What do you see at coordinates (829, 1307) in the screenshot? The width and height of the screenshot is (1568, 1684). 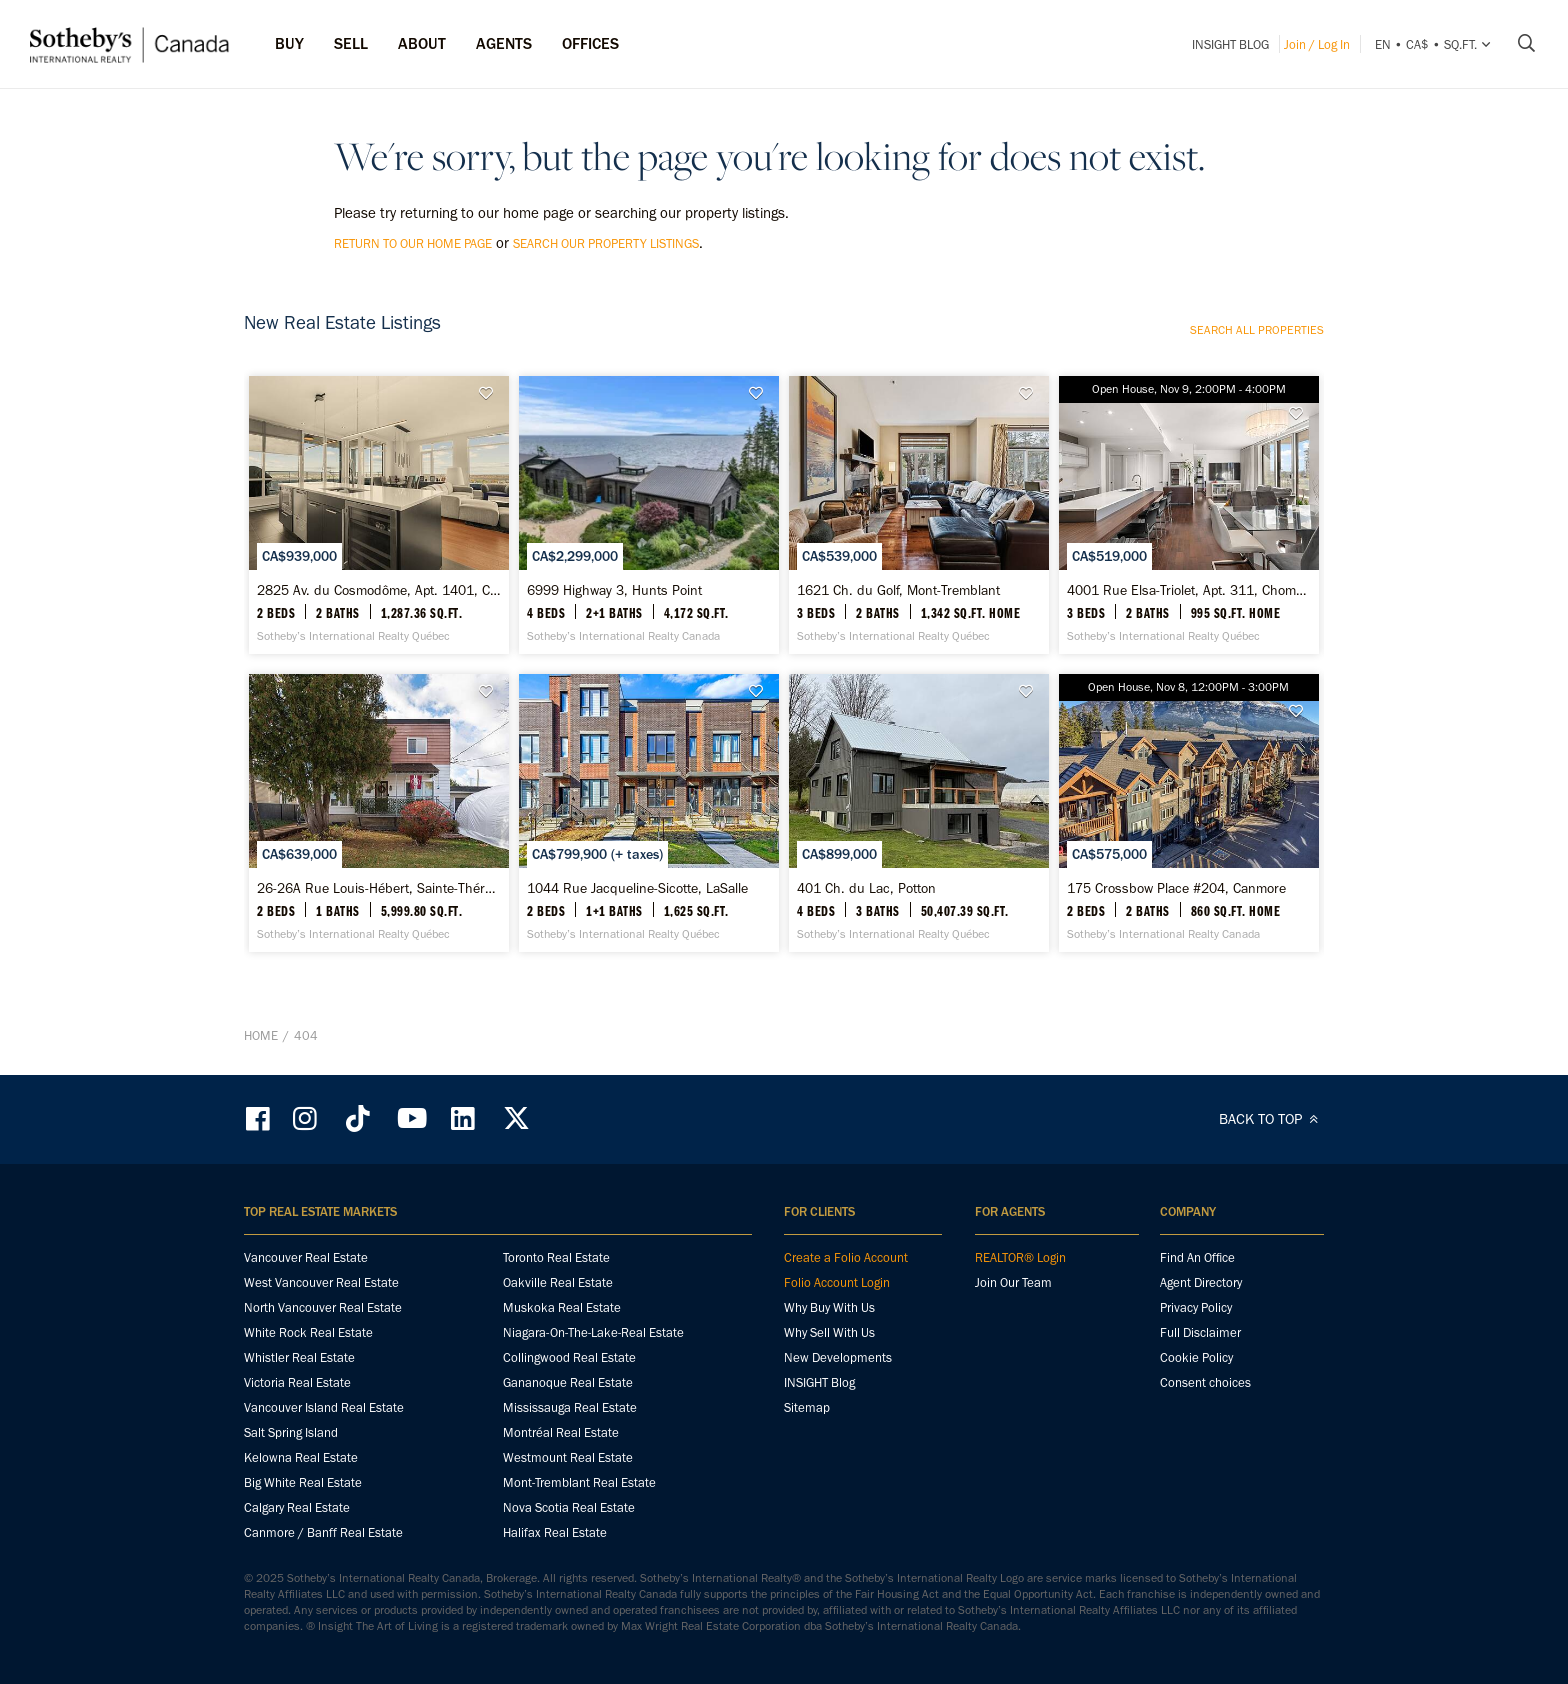 I see `Why Buy With Us` at bounding box center [829, 1307].